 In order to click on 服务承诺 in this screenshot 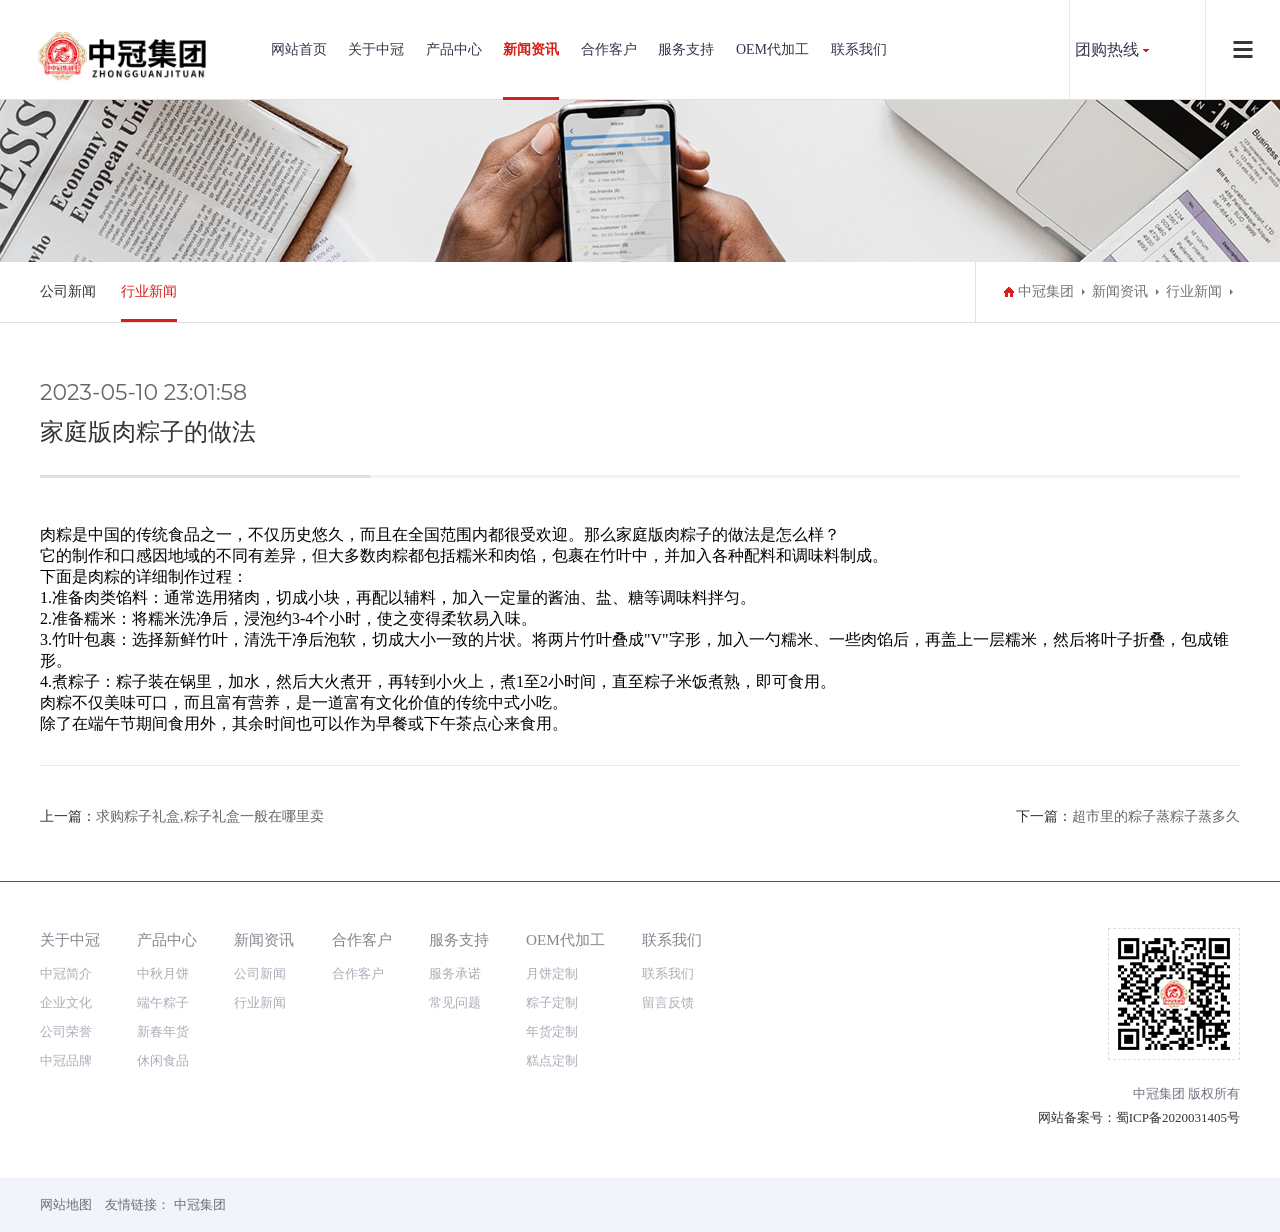, I will do `click(455, 973)`.